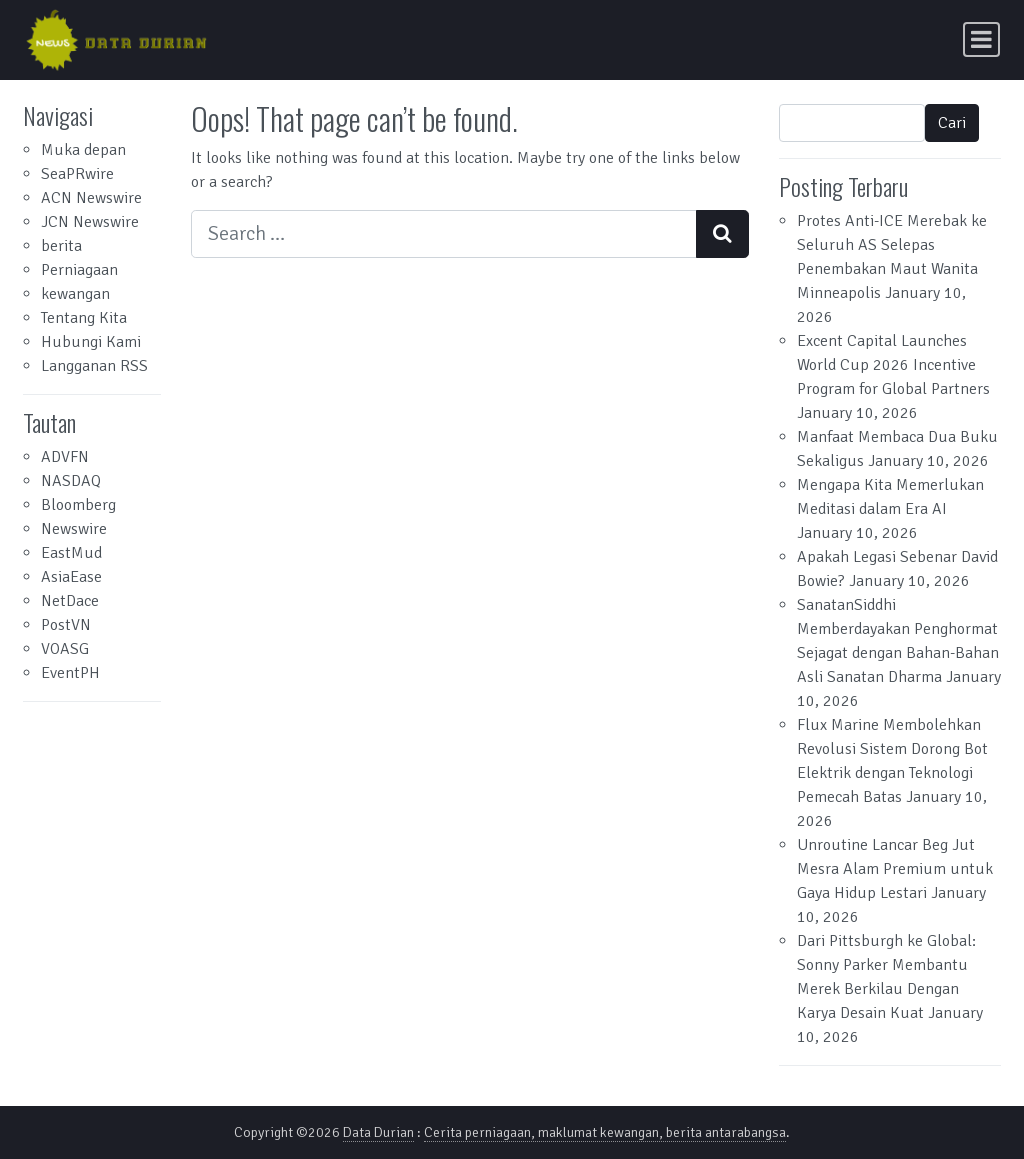  What do you see at coordinates (378, 1132) in the screenshot?
I see `Data Durian` at bounding box center [378, 1132].